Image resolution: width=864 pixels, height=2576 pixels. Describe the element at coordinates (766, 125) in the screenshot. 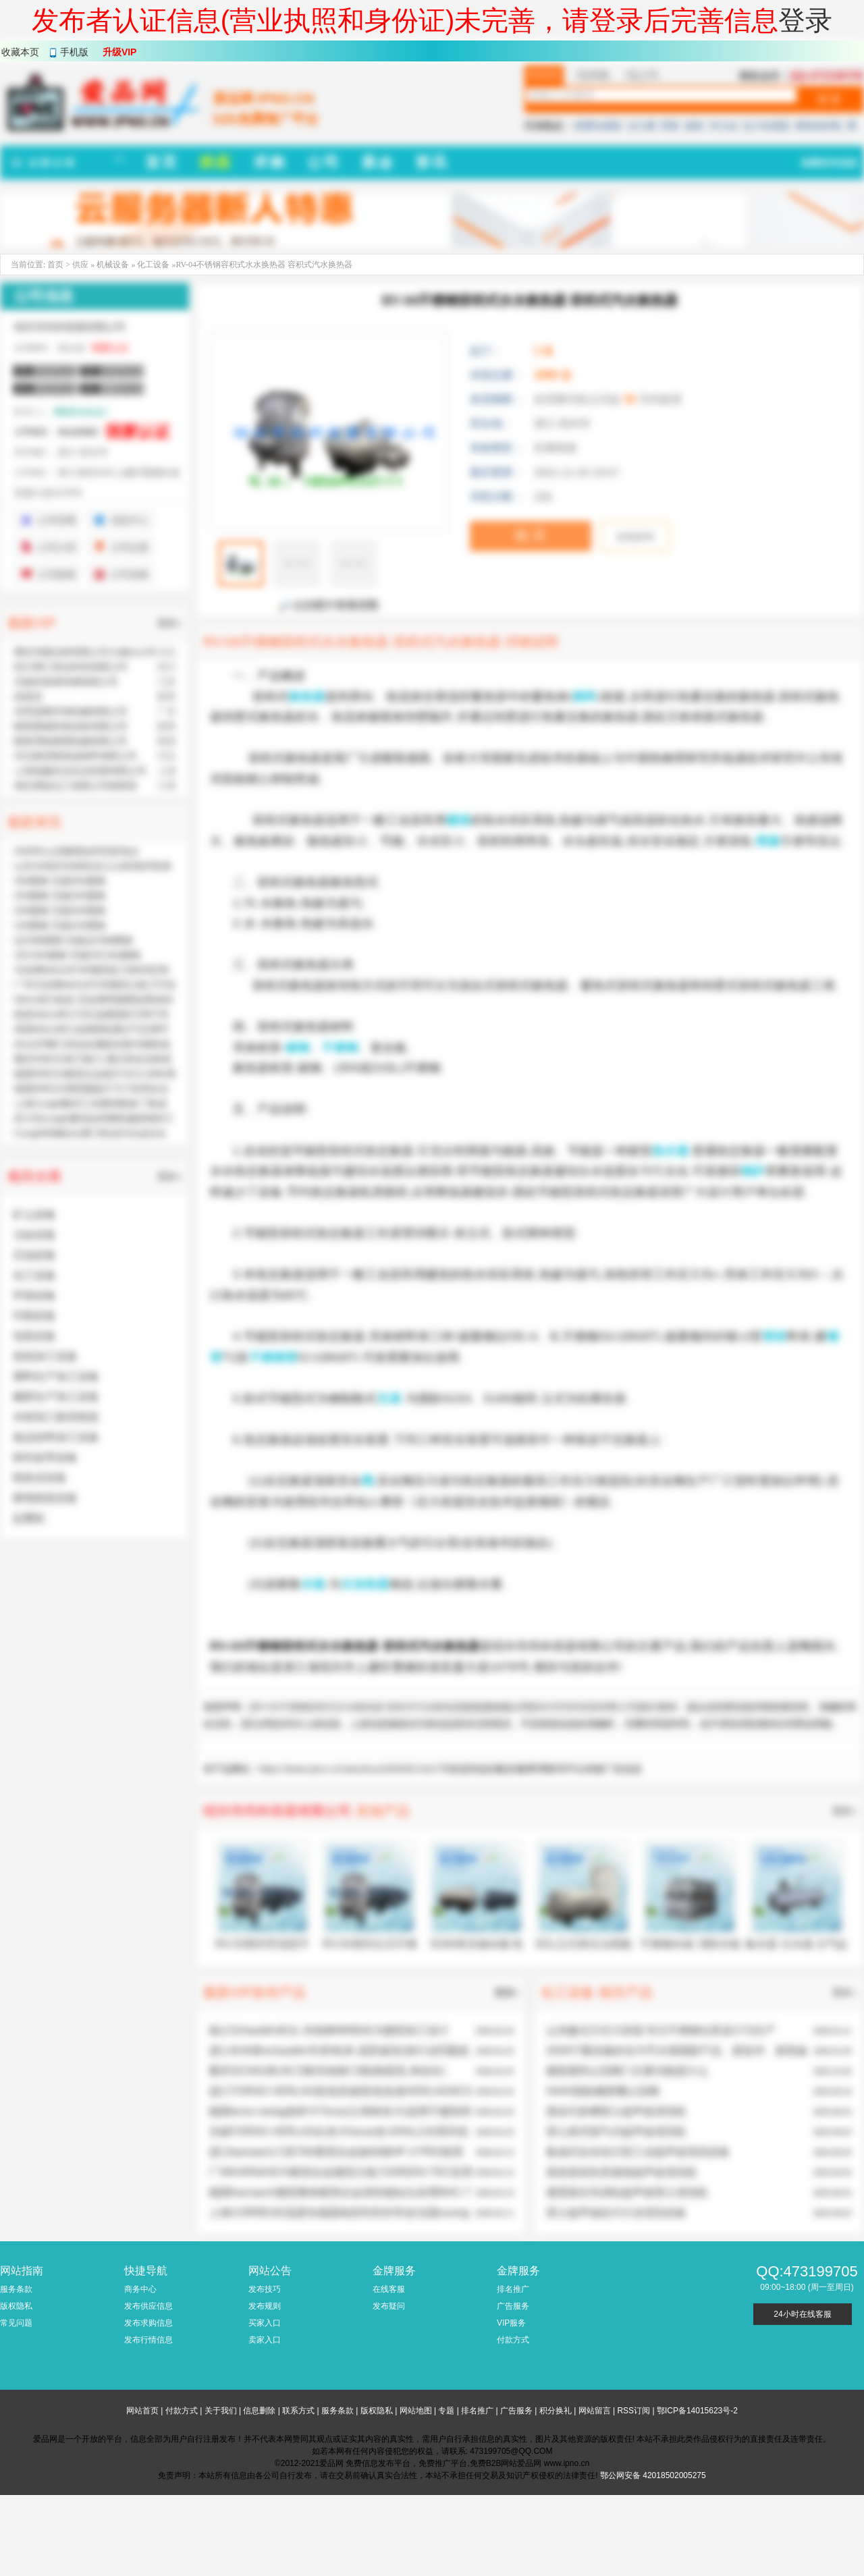

I see `拉力传感器` at that location.